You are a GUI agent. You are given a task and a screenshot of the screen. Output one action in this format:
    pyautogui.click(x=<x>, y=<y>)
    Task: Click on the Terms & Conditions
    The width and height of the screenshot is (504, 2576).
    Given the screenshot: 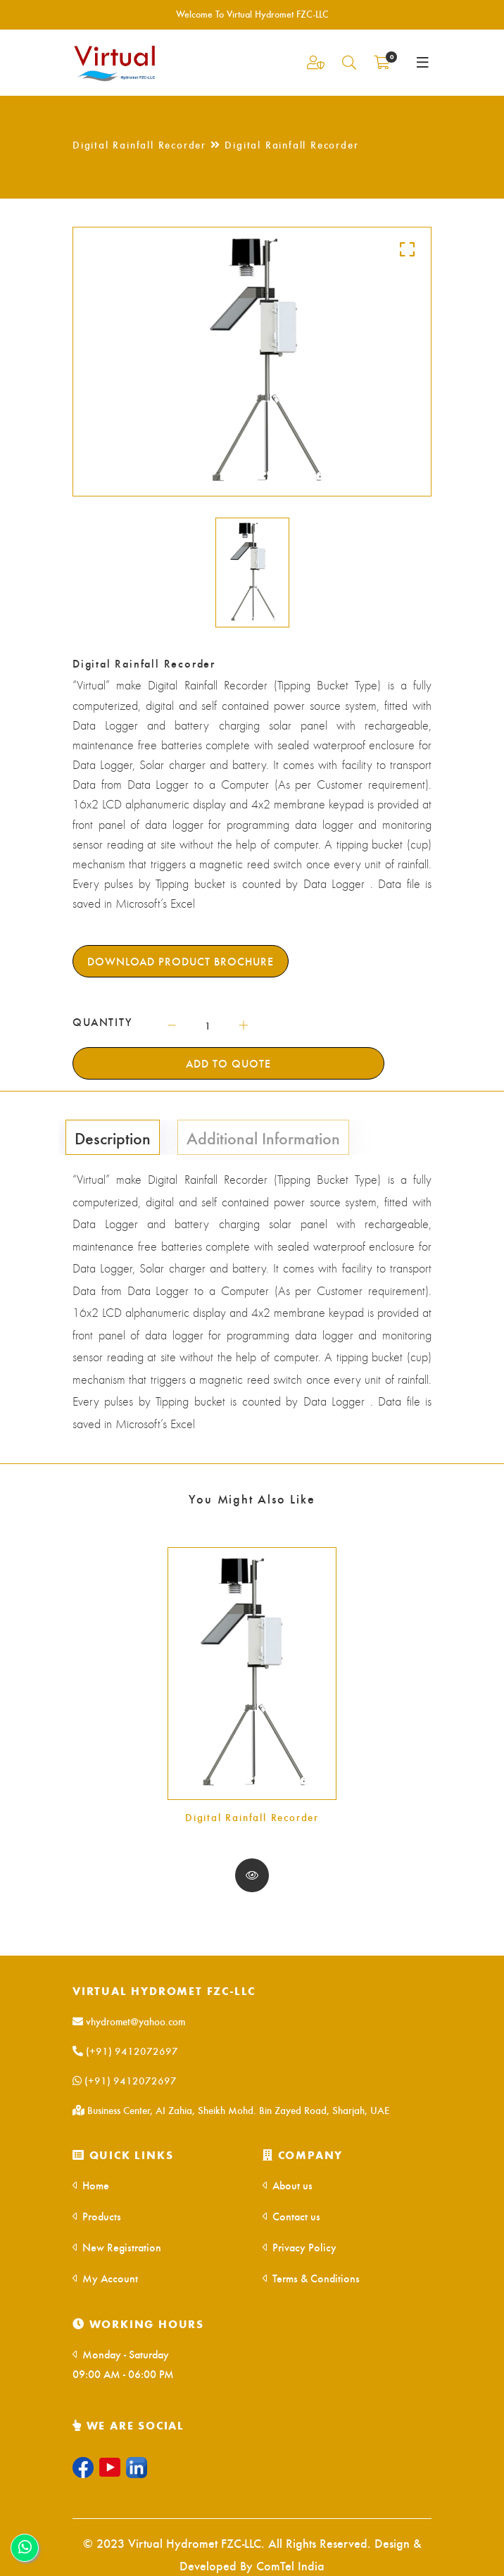 What is the action you would take?
    pyautogui.click(x=311, y=2277)
    